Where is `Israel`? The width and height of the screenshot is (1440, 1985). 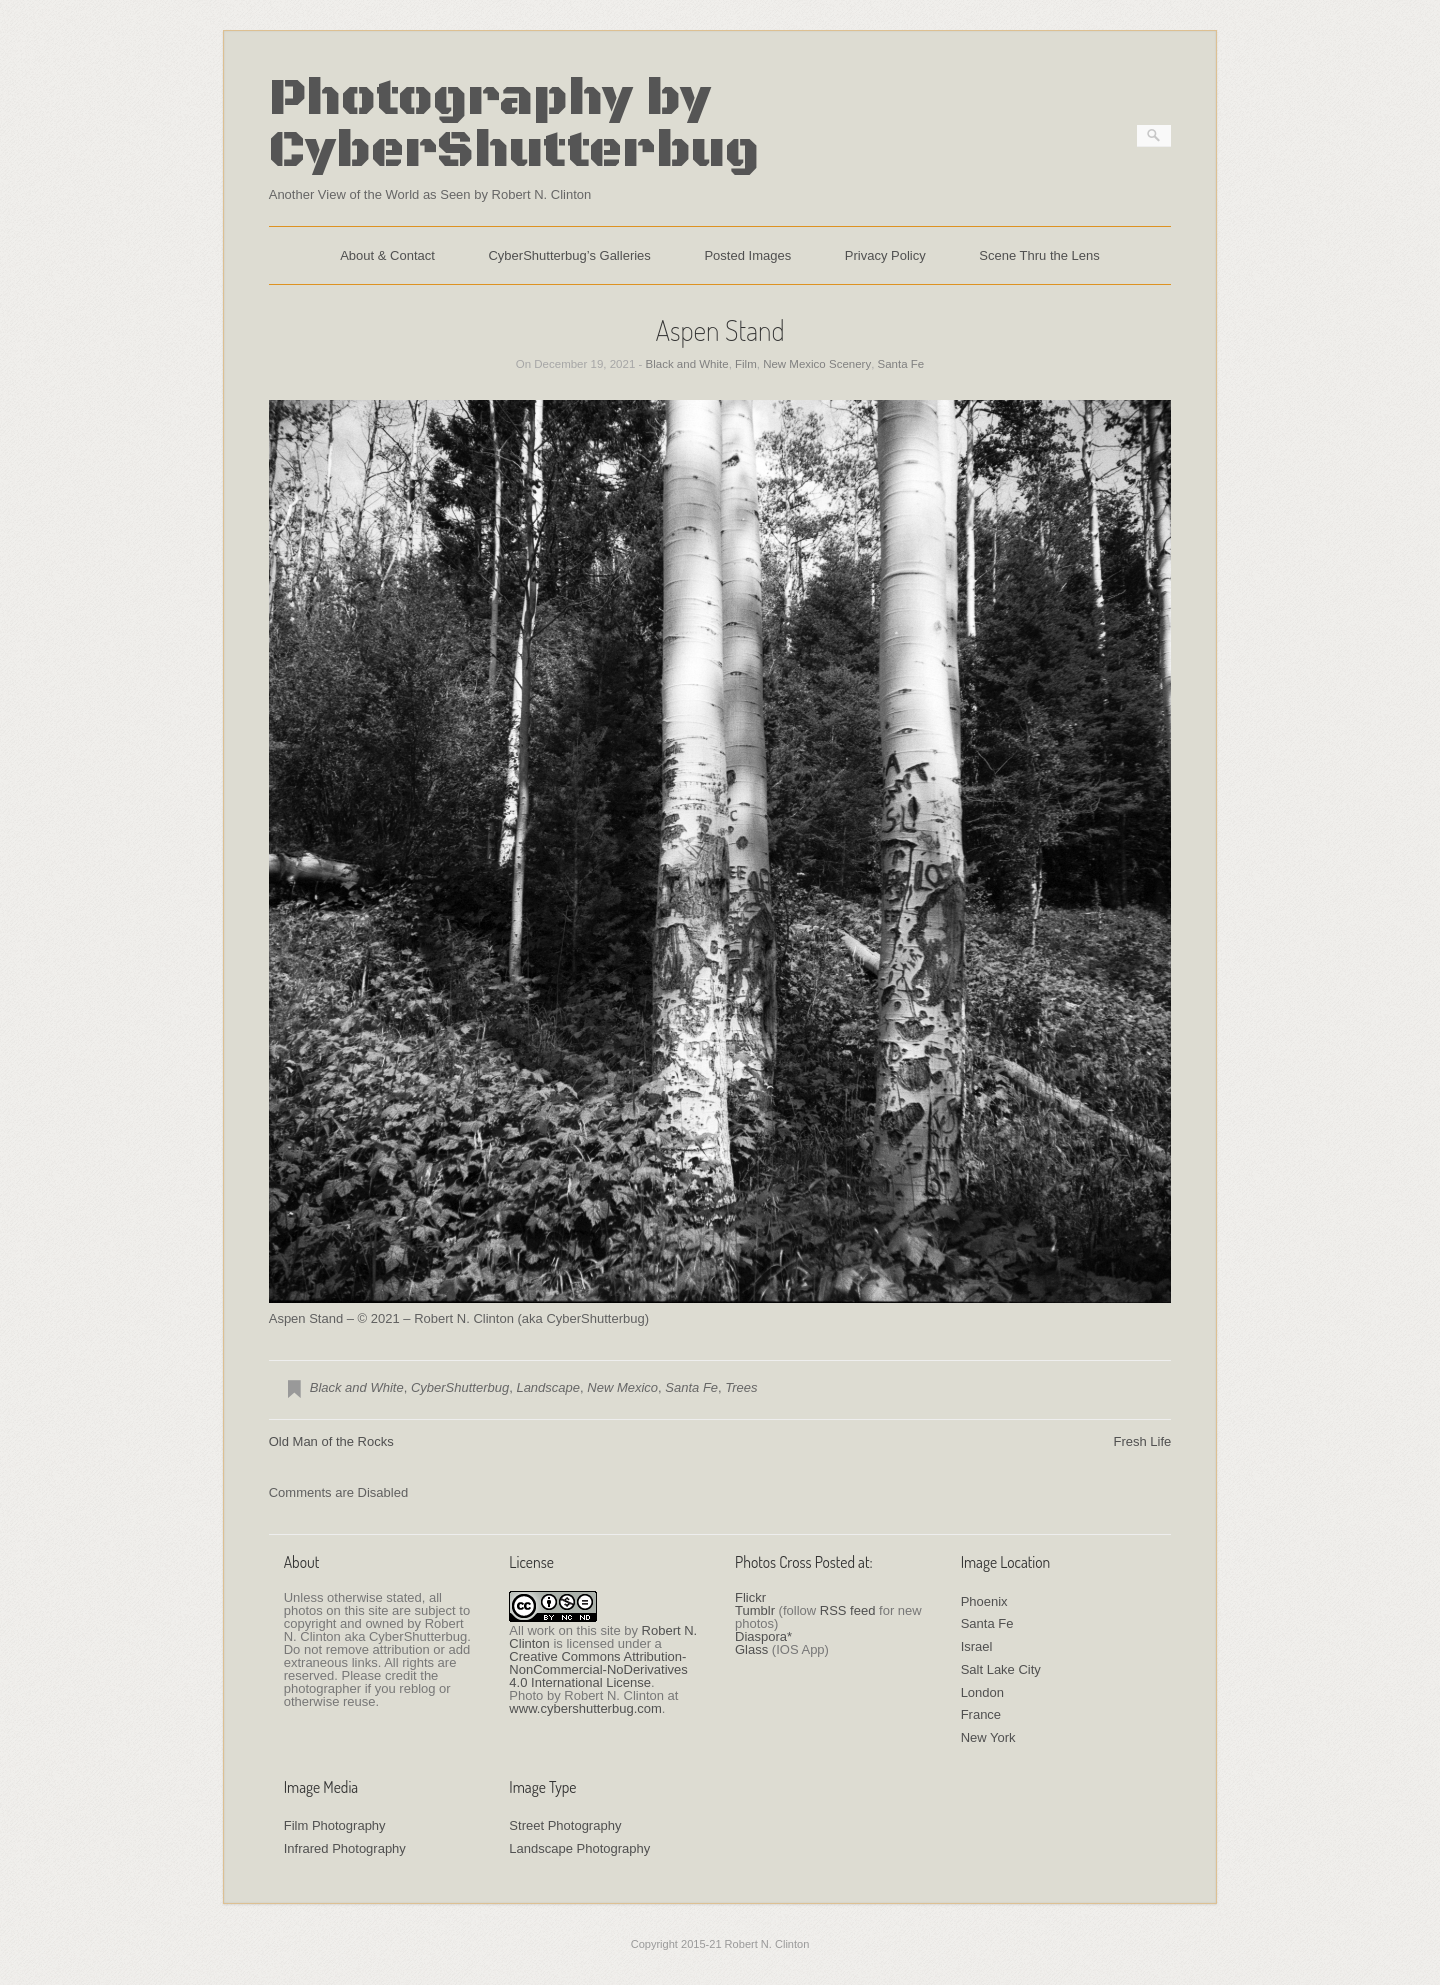 Israel is located at coordinates (977, 1646).